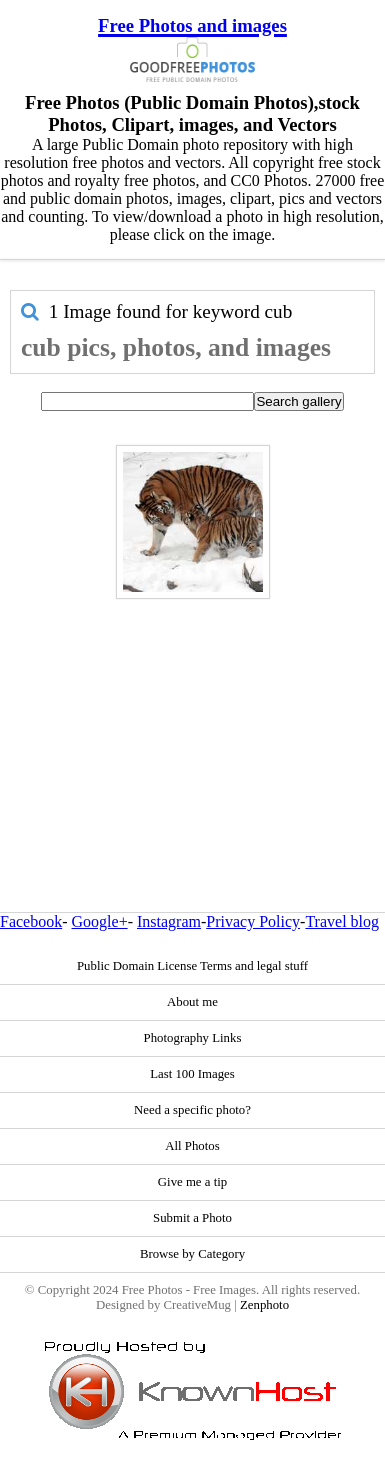 This screenshot has width=385, height=1479. I want to click on Zenphoto, so click(264, 1305).